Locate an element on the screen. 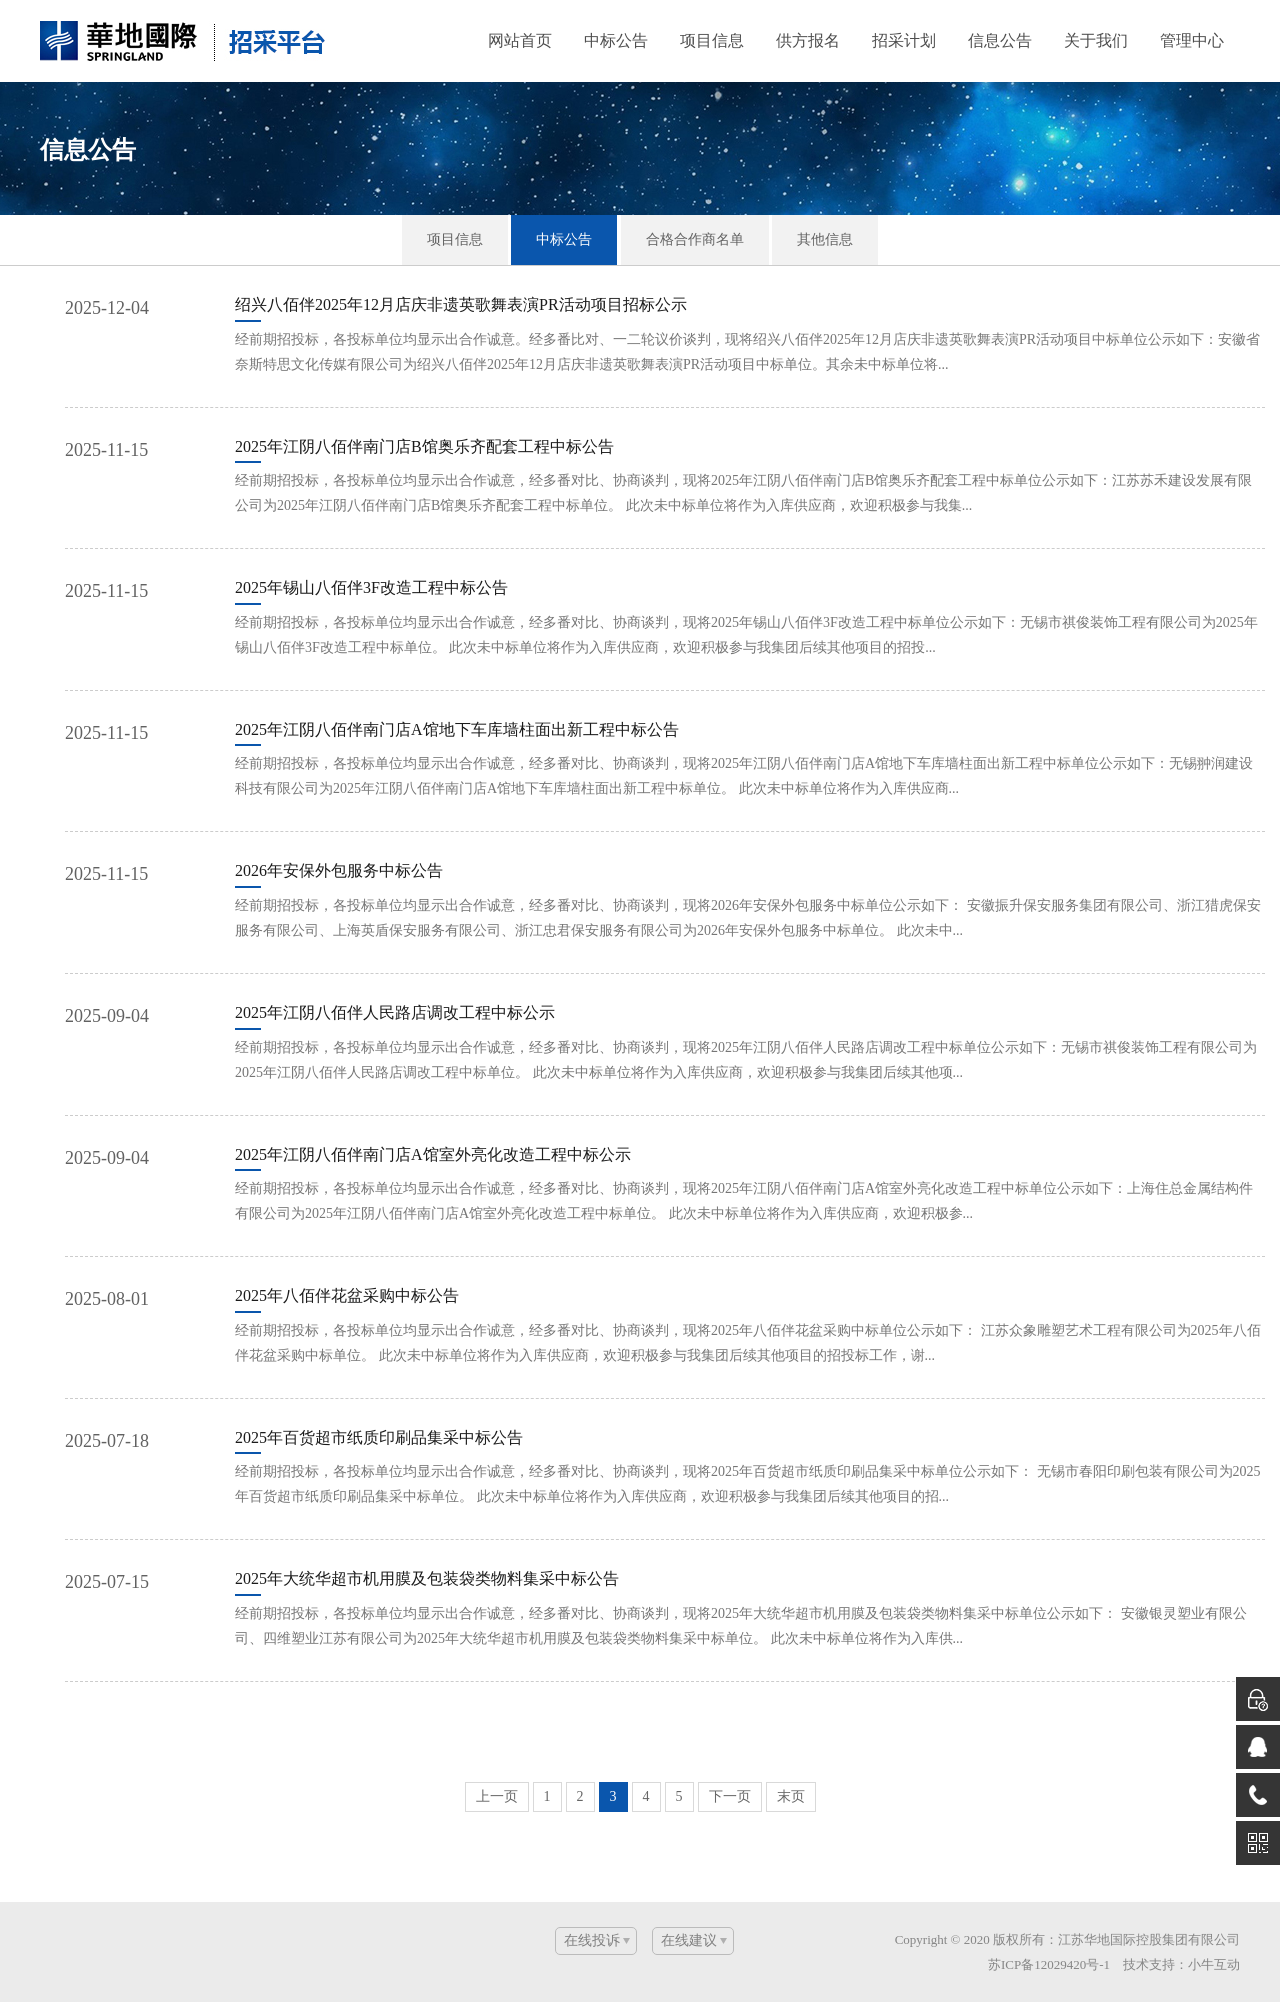  末页 is located at coordinates (791, 1796).